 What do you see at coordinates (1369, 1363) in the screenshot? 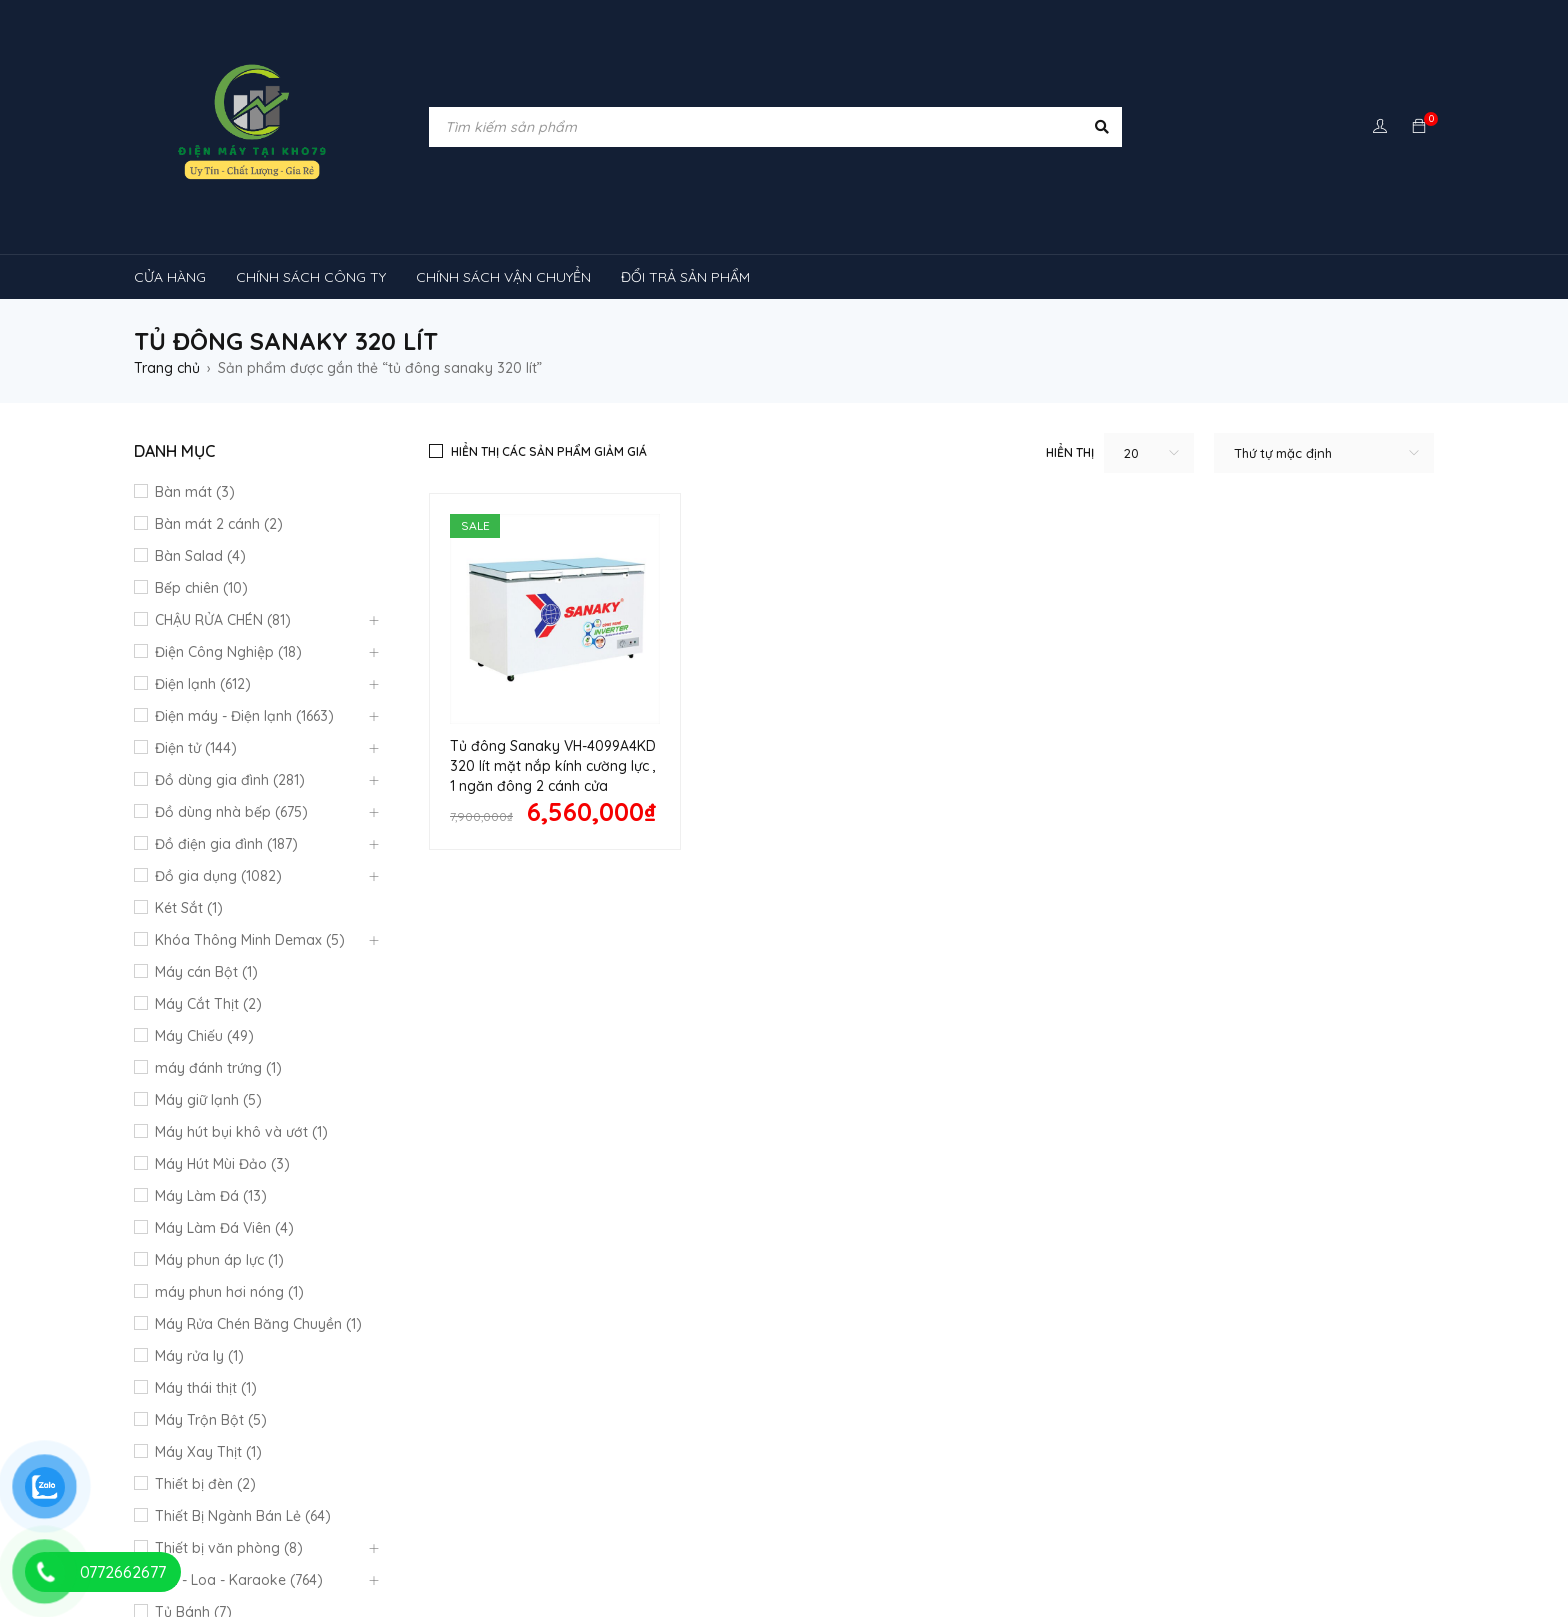
I see `máy rửa chén [máy rửa chén (13 sản phẩm)]` at bounding box center [1369, 1363].